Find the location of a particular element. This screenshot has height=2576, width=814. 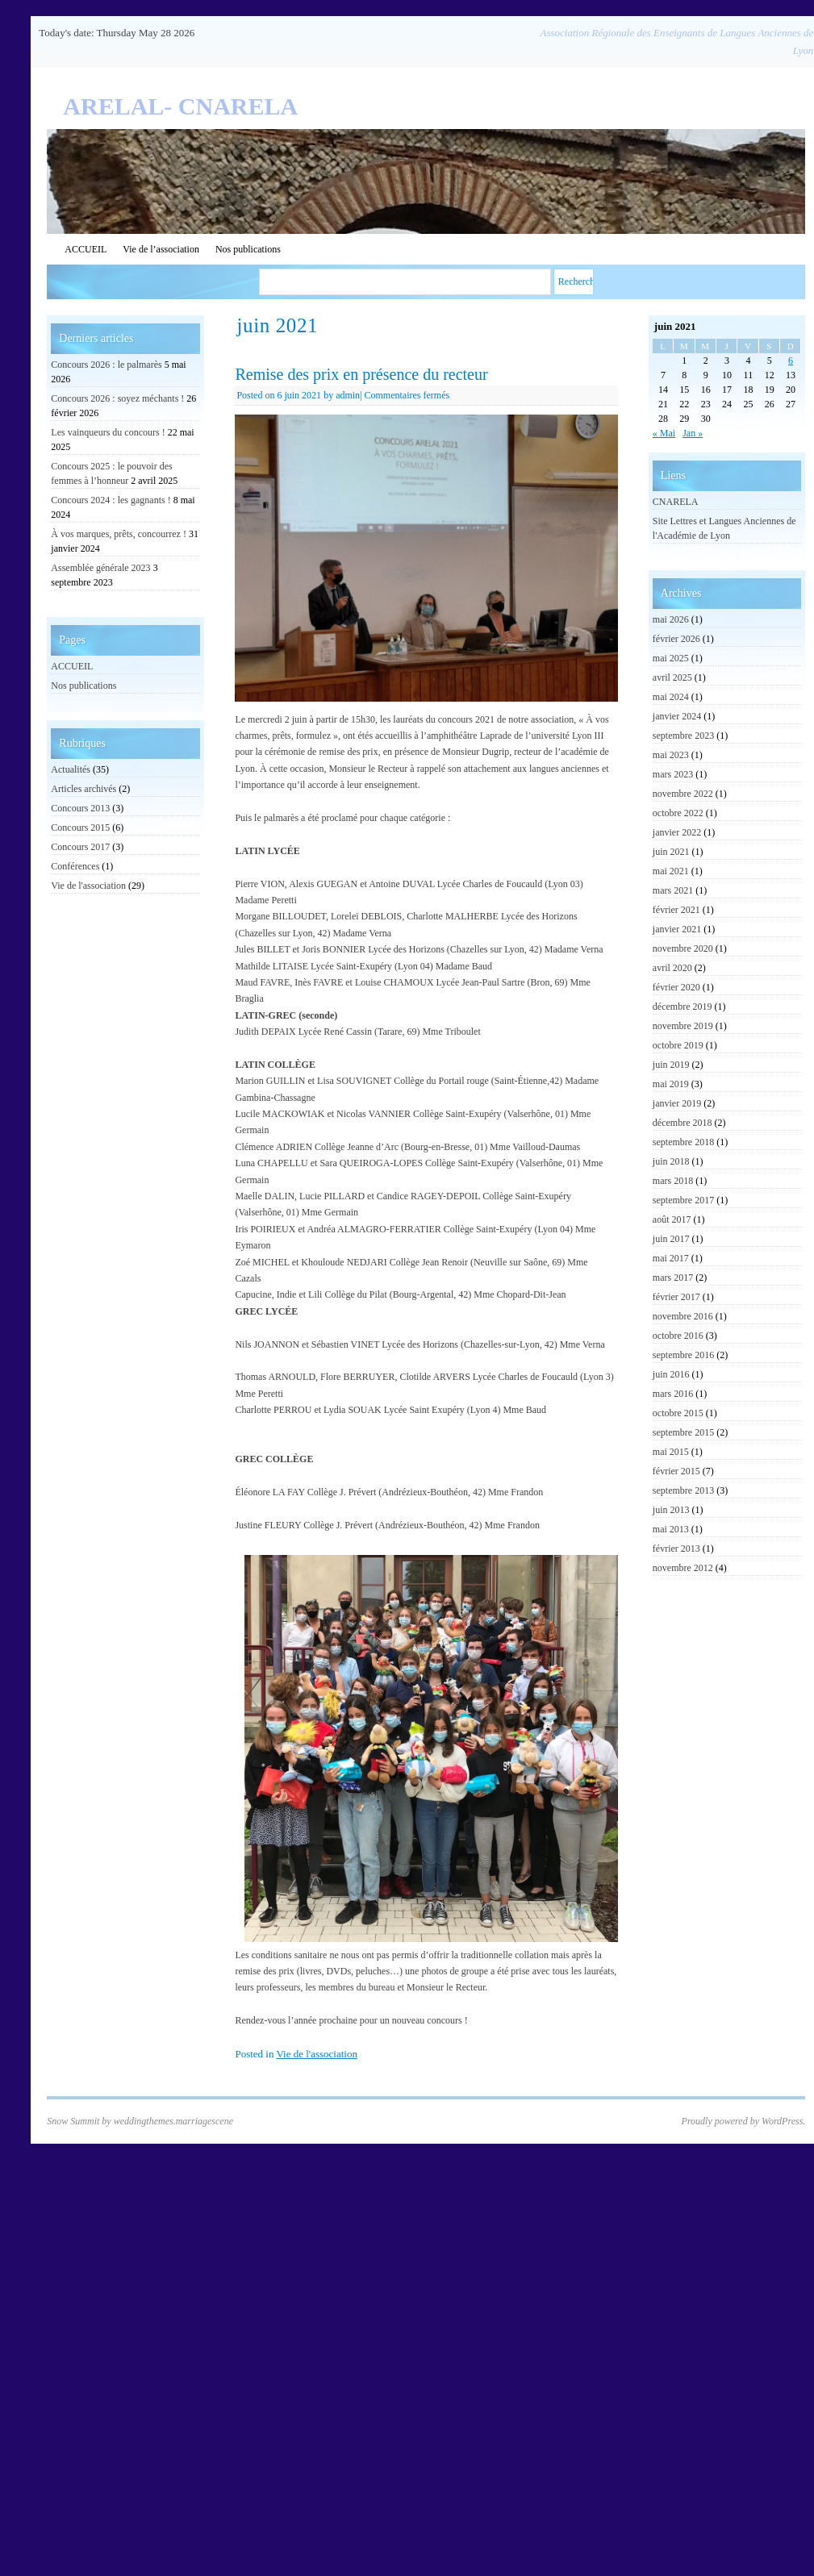

juin 2017 is located at coordinates (671, 1238).